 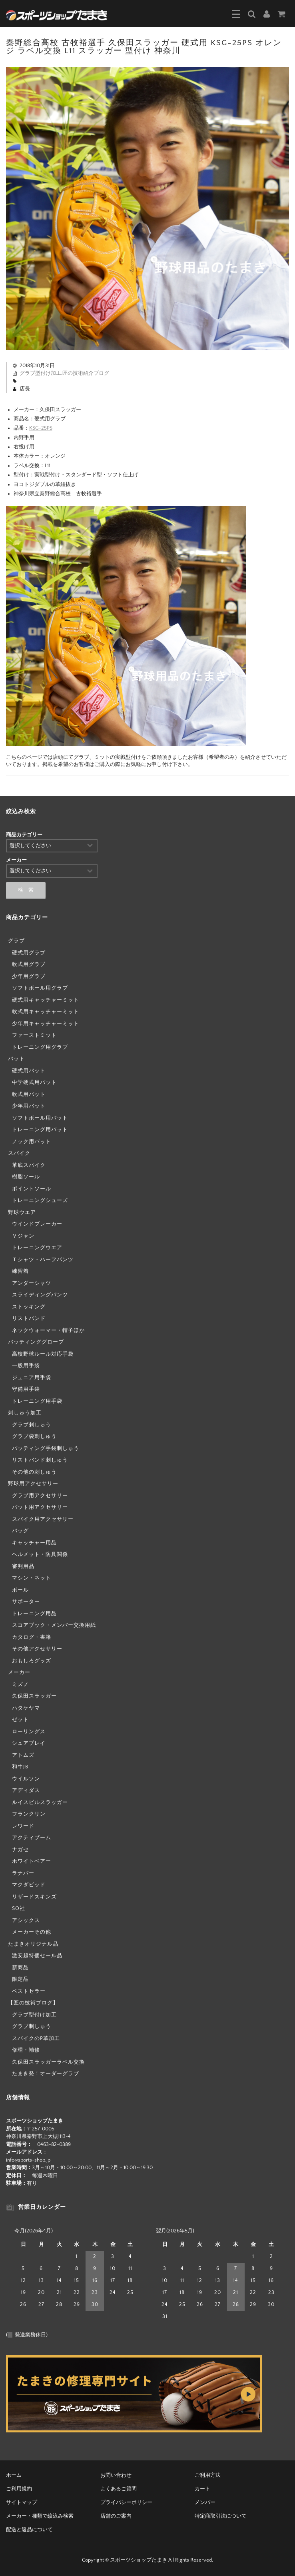 I want to click on スコアブック・メンバー交換用紙, so click(x=54, y=1625).